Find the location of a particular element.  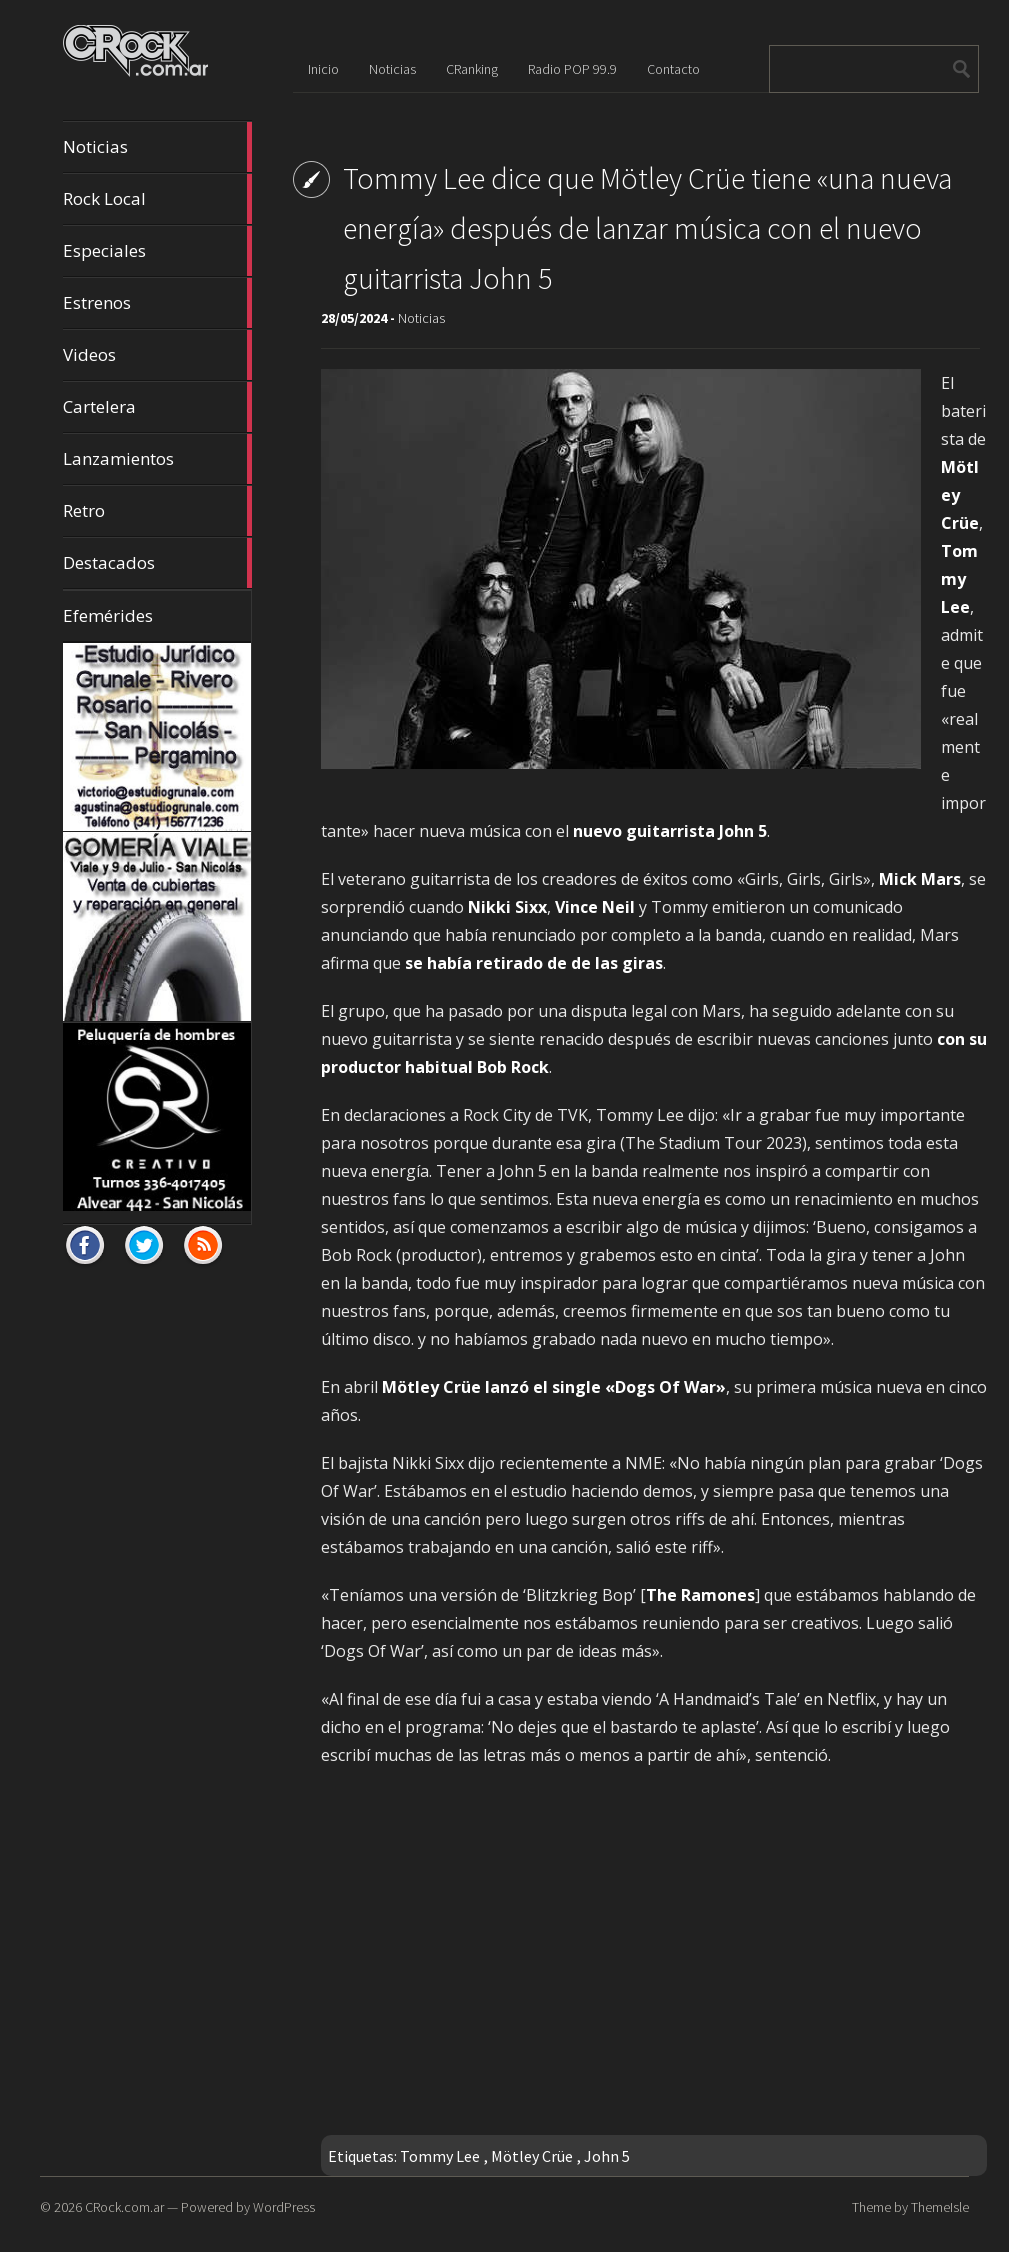

Efemérides is located at coordinates (108, 615).